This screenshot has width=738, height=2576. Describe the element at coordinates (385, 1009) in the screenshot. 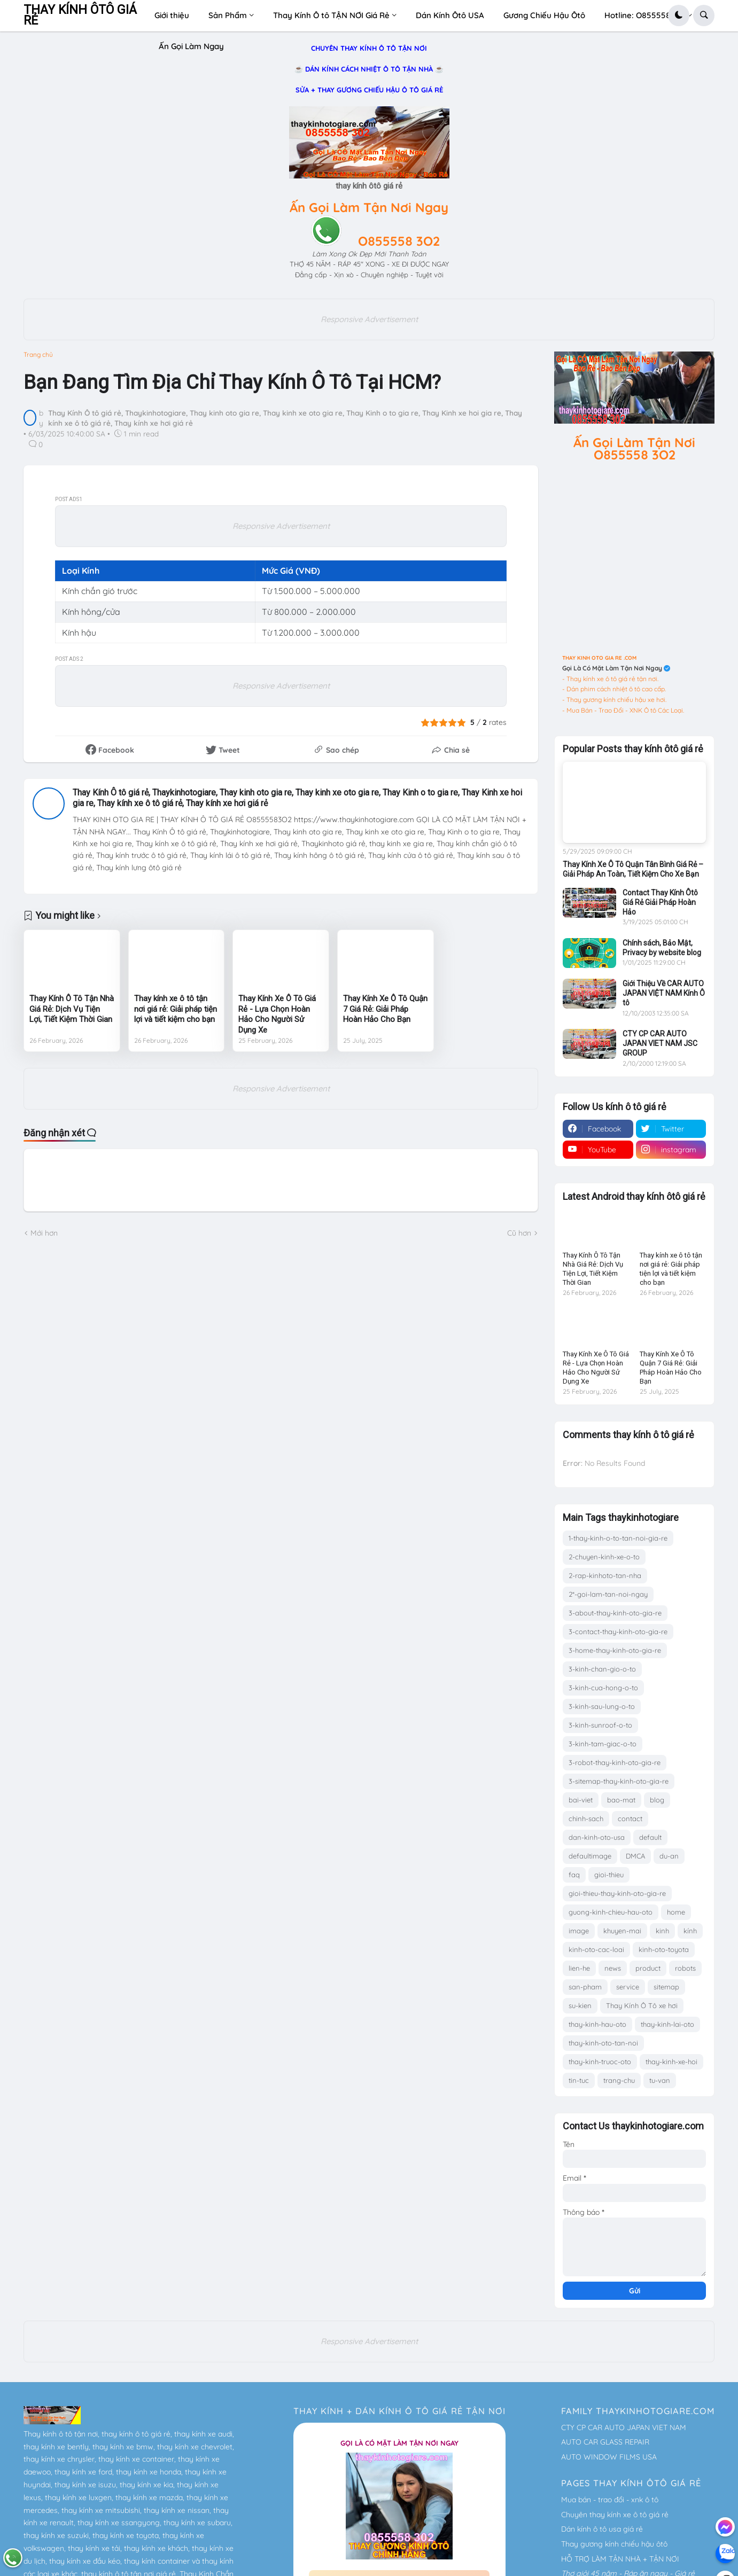

I see `Thay Kính Xe Ô Tô Quận 7 Giá Rẻ: Giải Pháp Hoàn Hảo Cho Bạn` at that location.